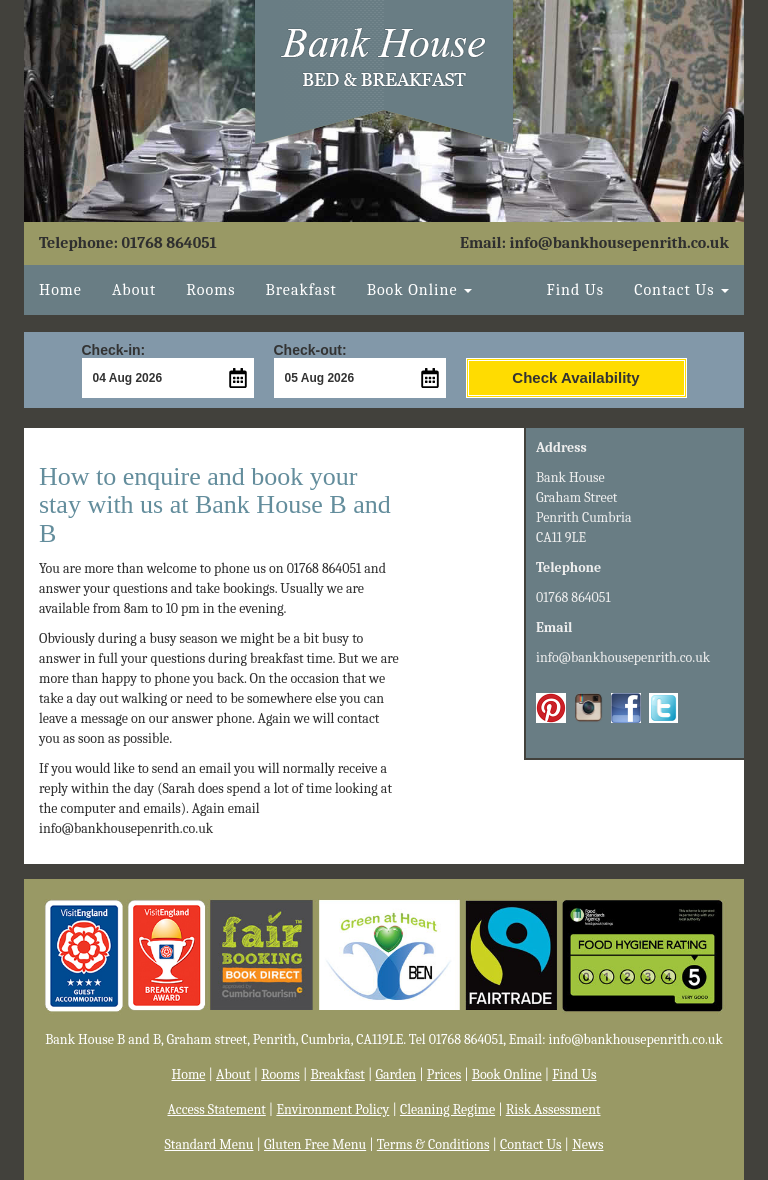 The image size is (768, 1180). What do you see at coordinates (395, 1074) in the screenshot?
I see `Garden` at bounding box center [395, 1074].